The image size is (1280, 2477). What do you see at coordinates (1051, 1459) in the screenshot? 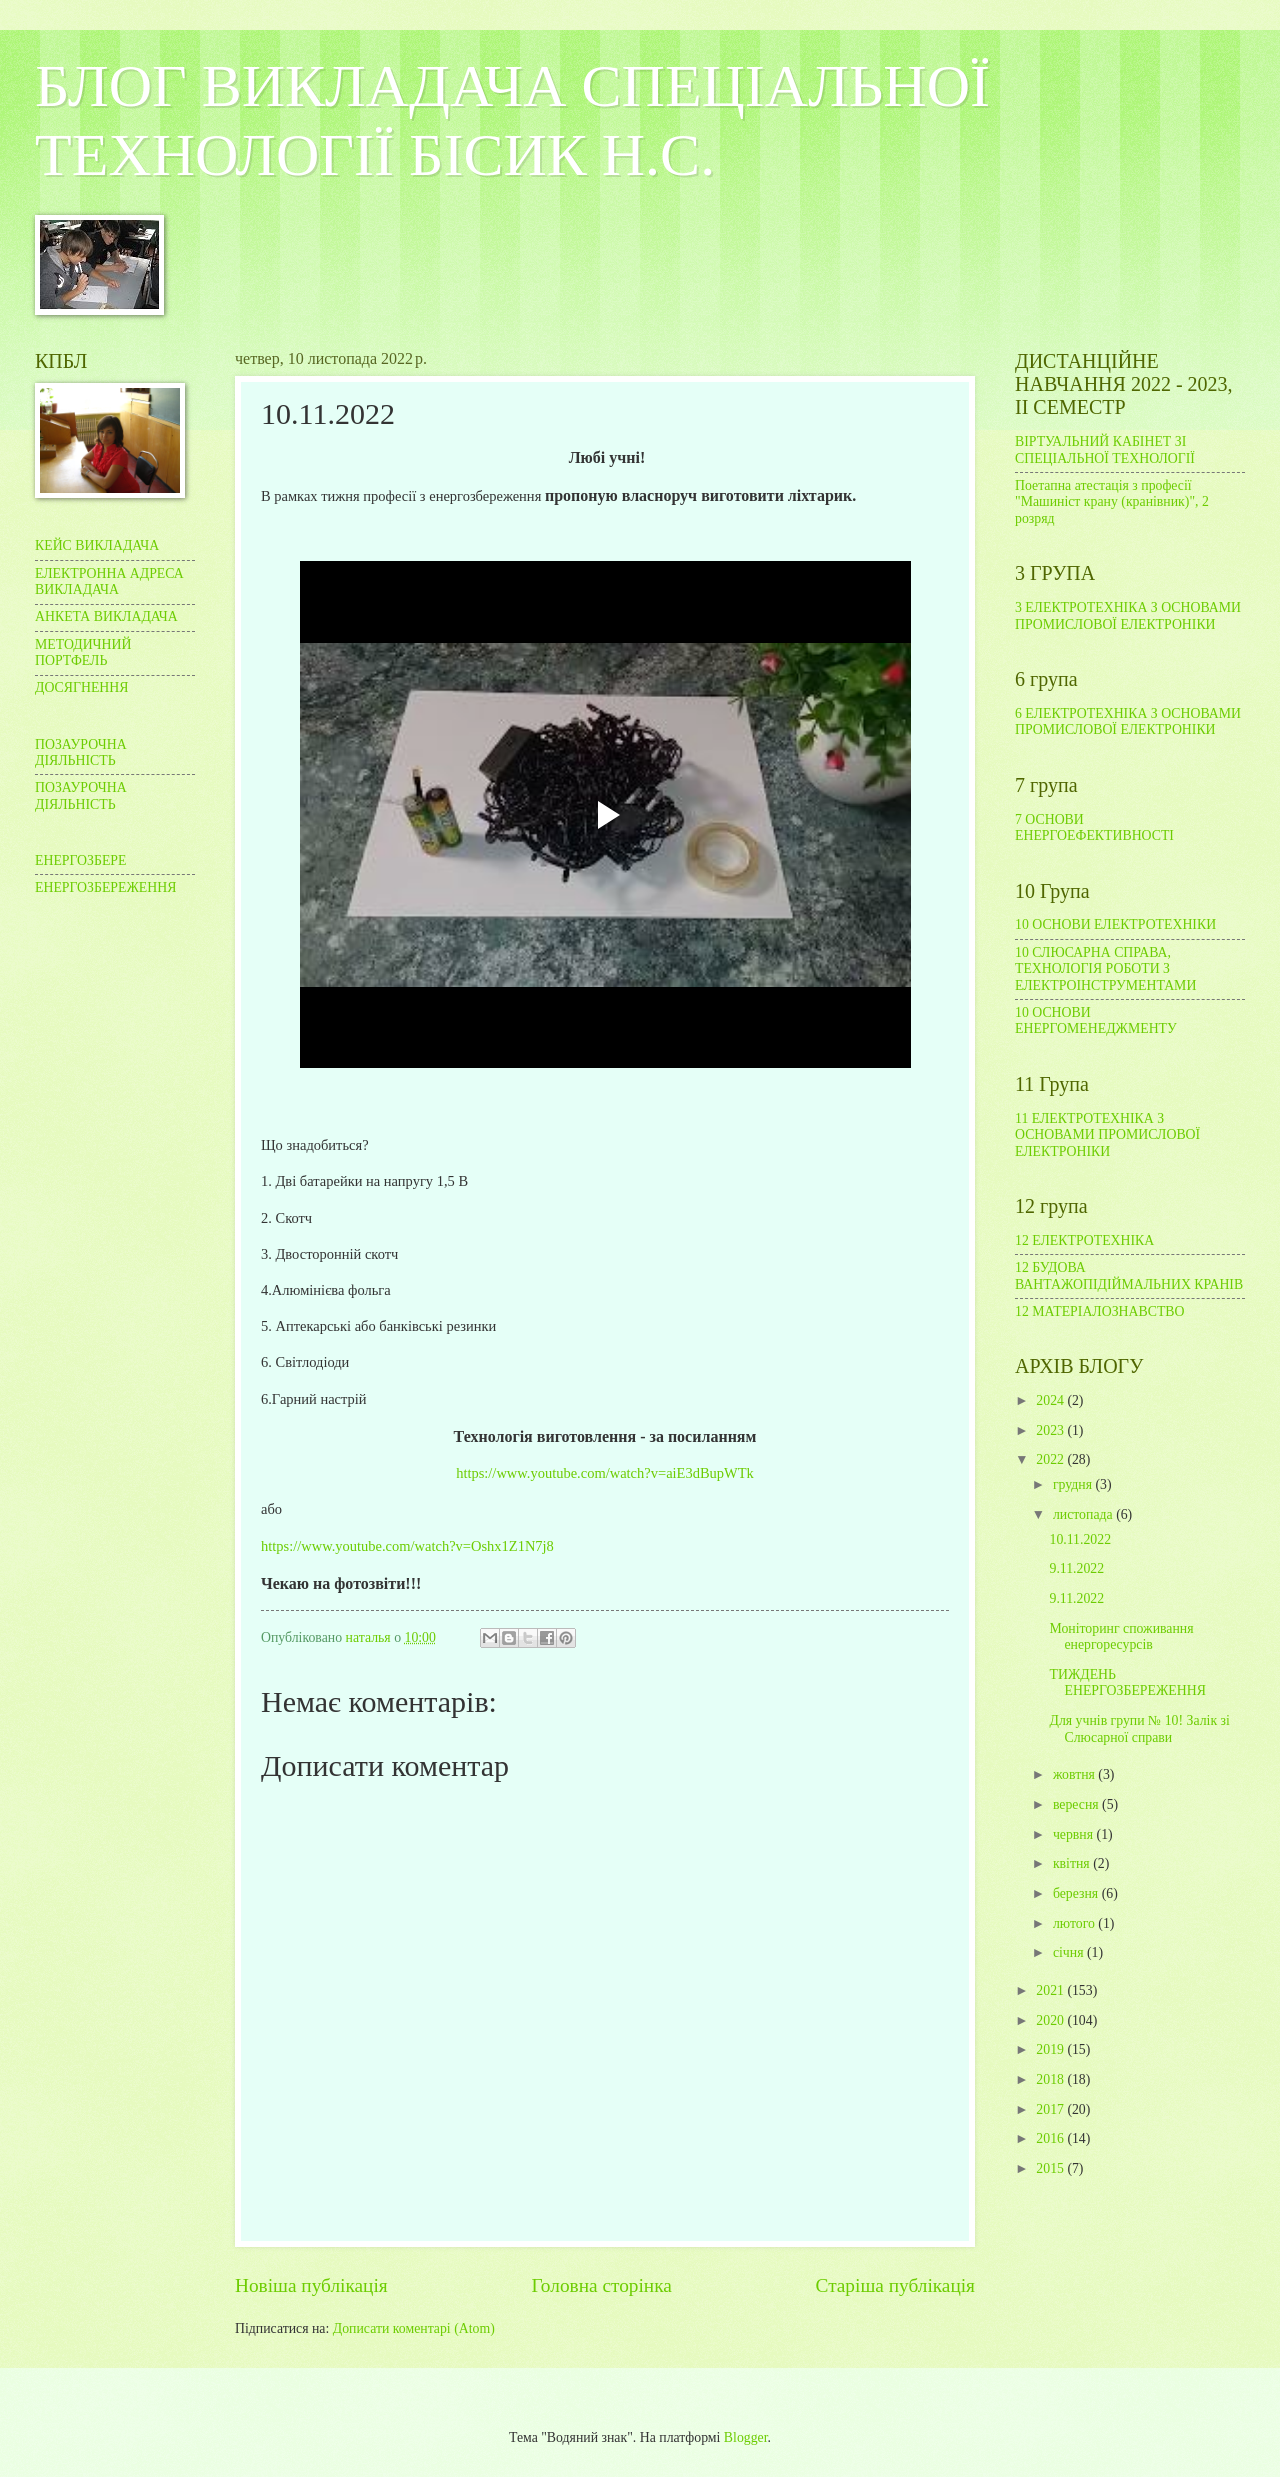
I see `2022` at bounding box center [1051, 1459].